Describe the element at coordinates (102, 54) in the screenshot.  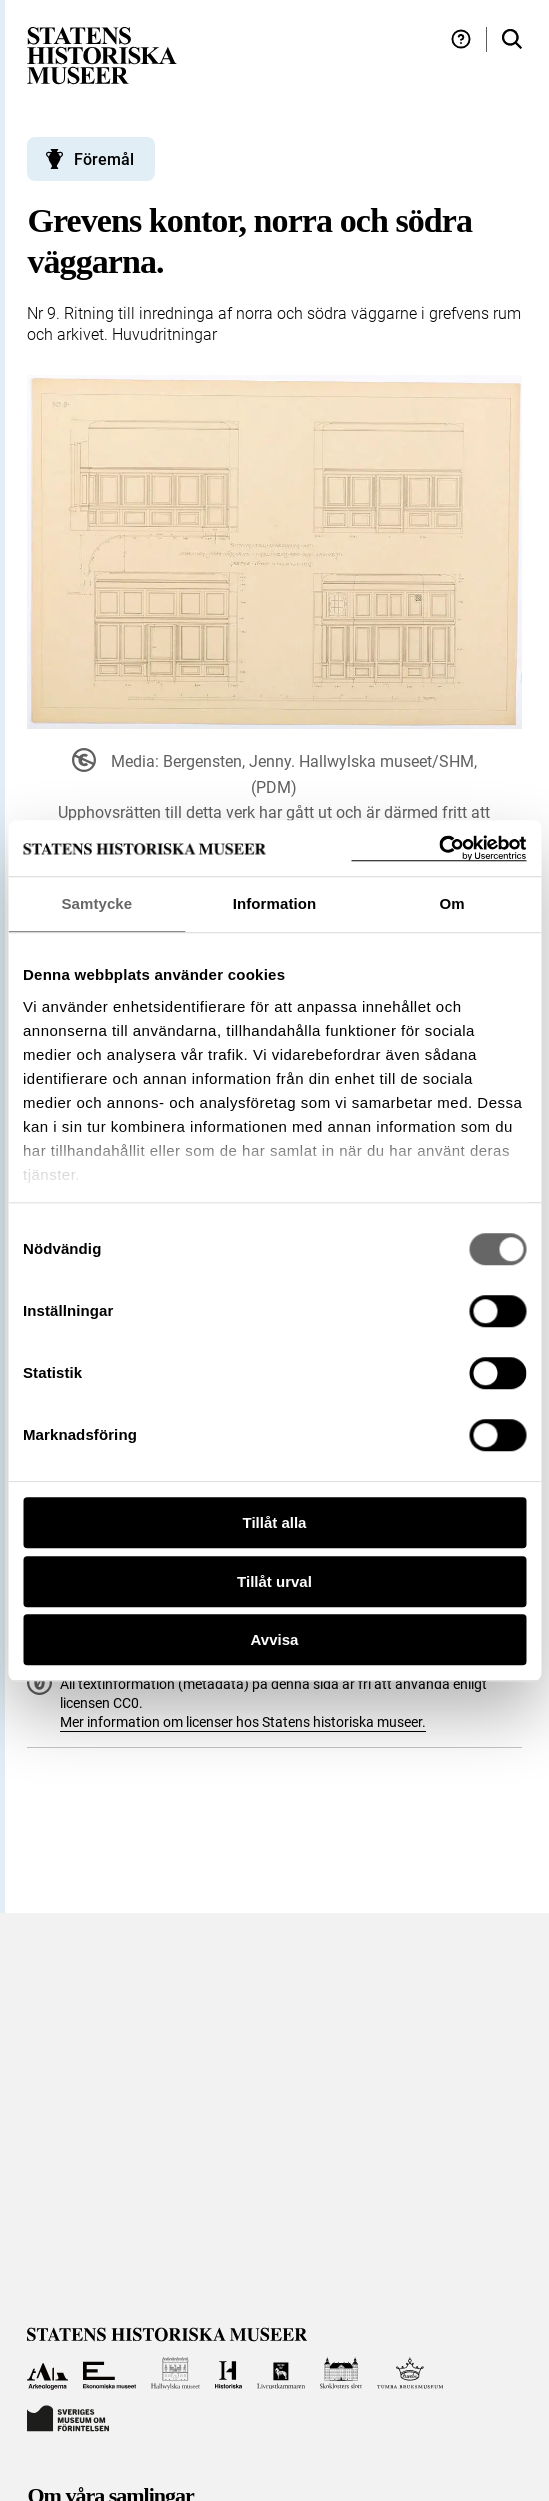
I see `[Statens historiska museer, Sök i samlingarna - startsida]` at that location.